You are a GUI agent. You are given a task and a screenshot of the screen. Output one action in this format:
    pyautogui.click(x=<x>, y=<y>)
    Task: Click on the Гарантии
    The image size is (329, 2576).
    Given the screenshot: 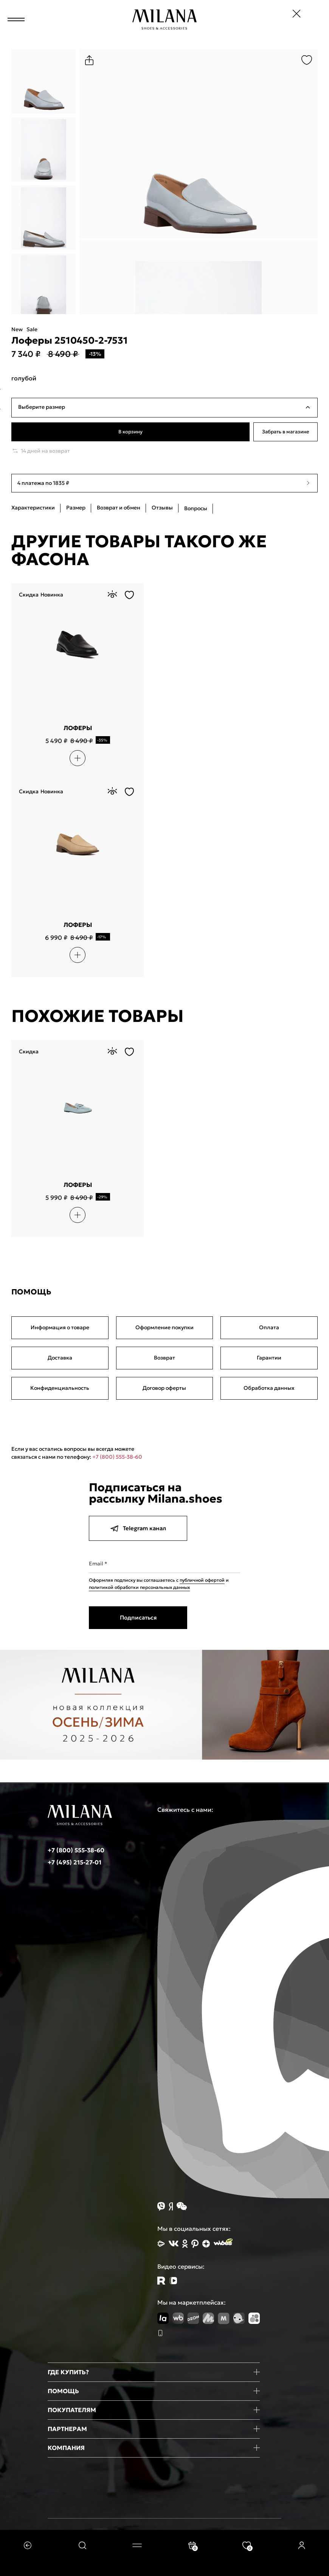 What is the action you would take?
    pyautogui.click(x=269, y=1357)
    